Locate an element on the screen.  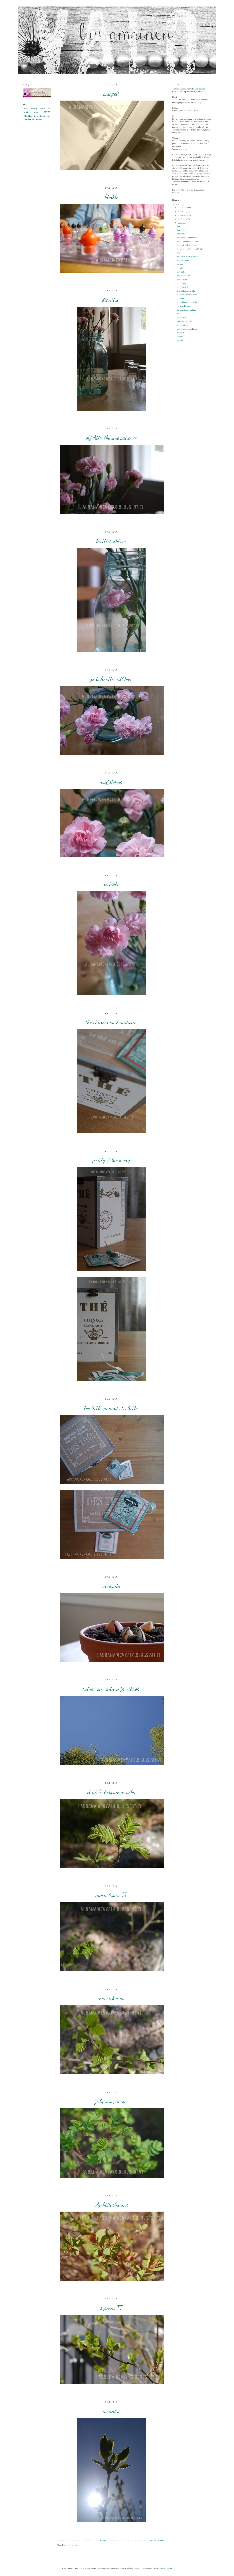
oranssi keltainen valkoinen is located at coordinates (187, 257).